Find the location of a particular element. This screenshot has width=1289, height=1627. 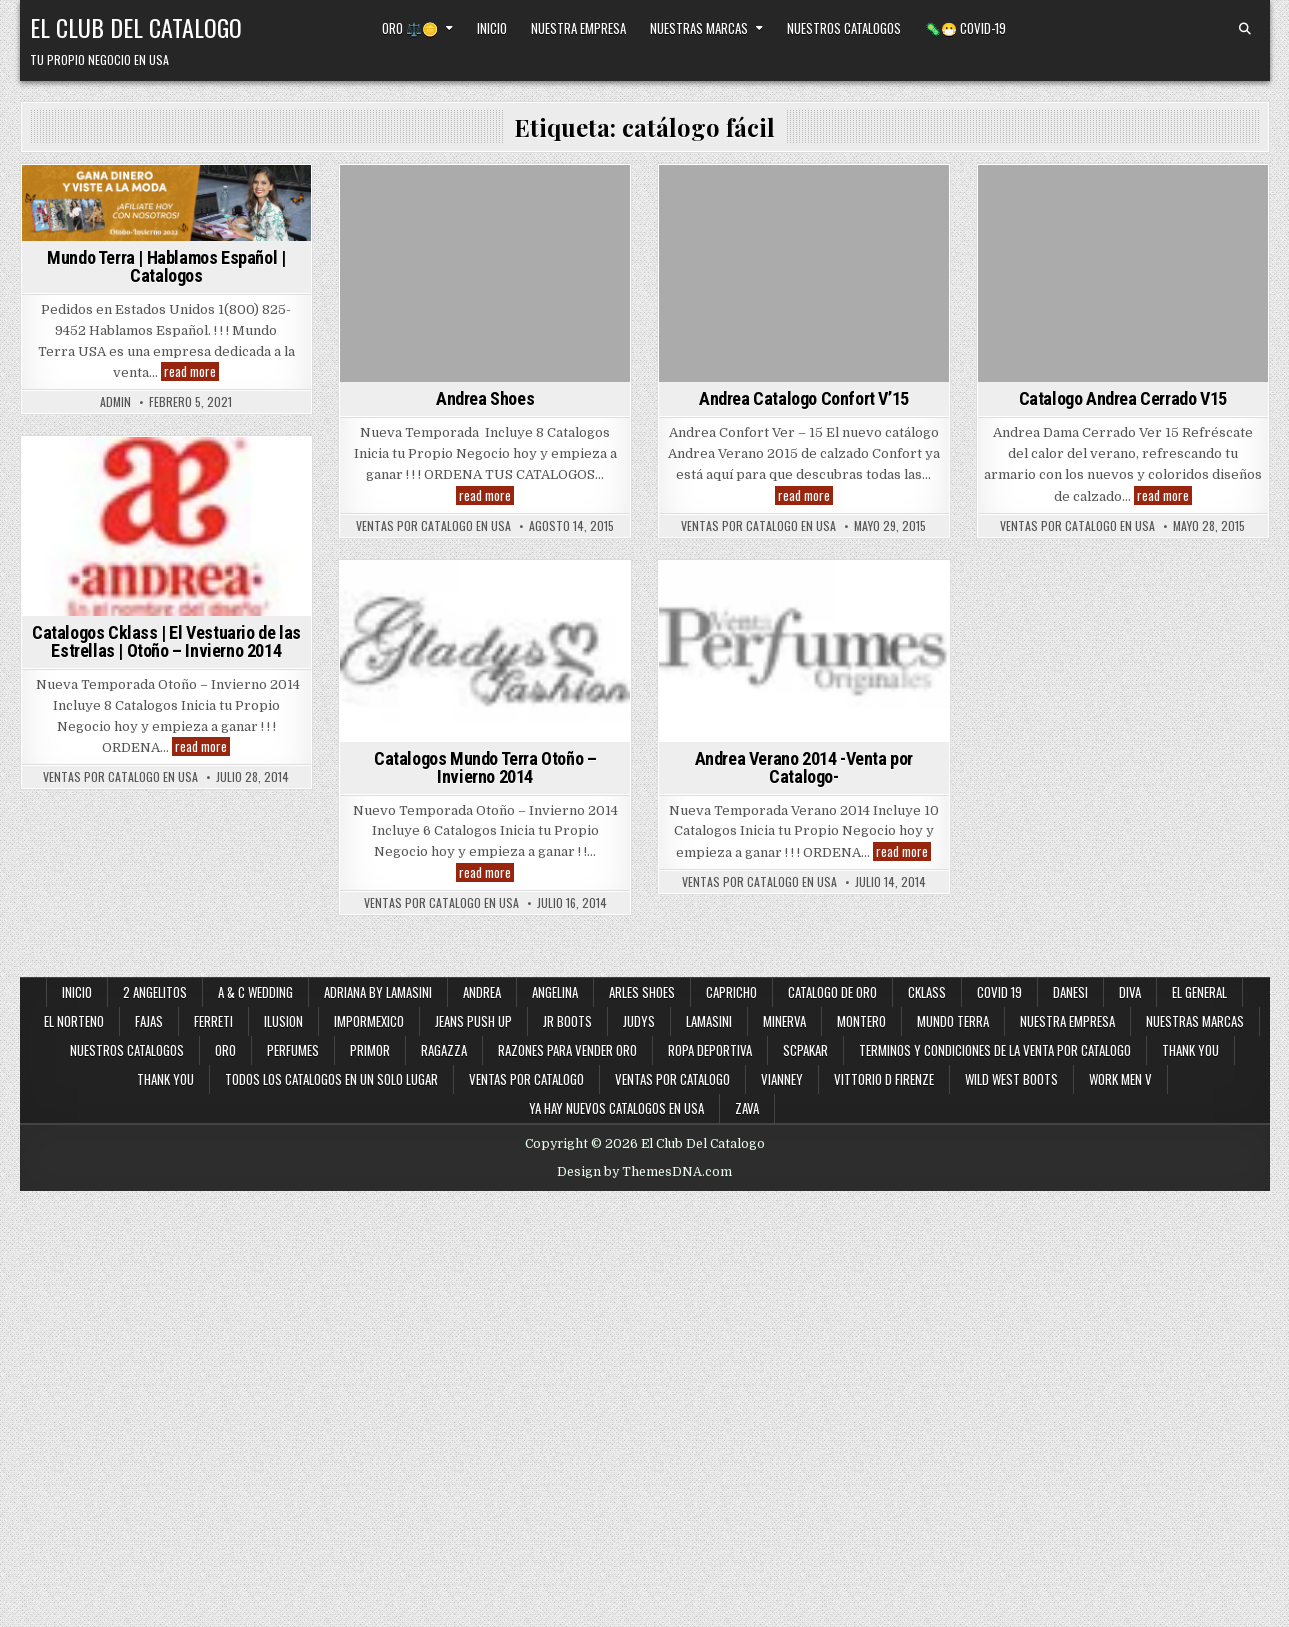

Perfumes is located at coordinates (293, 1050).